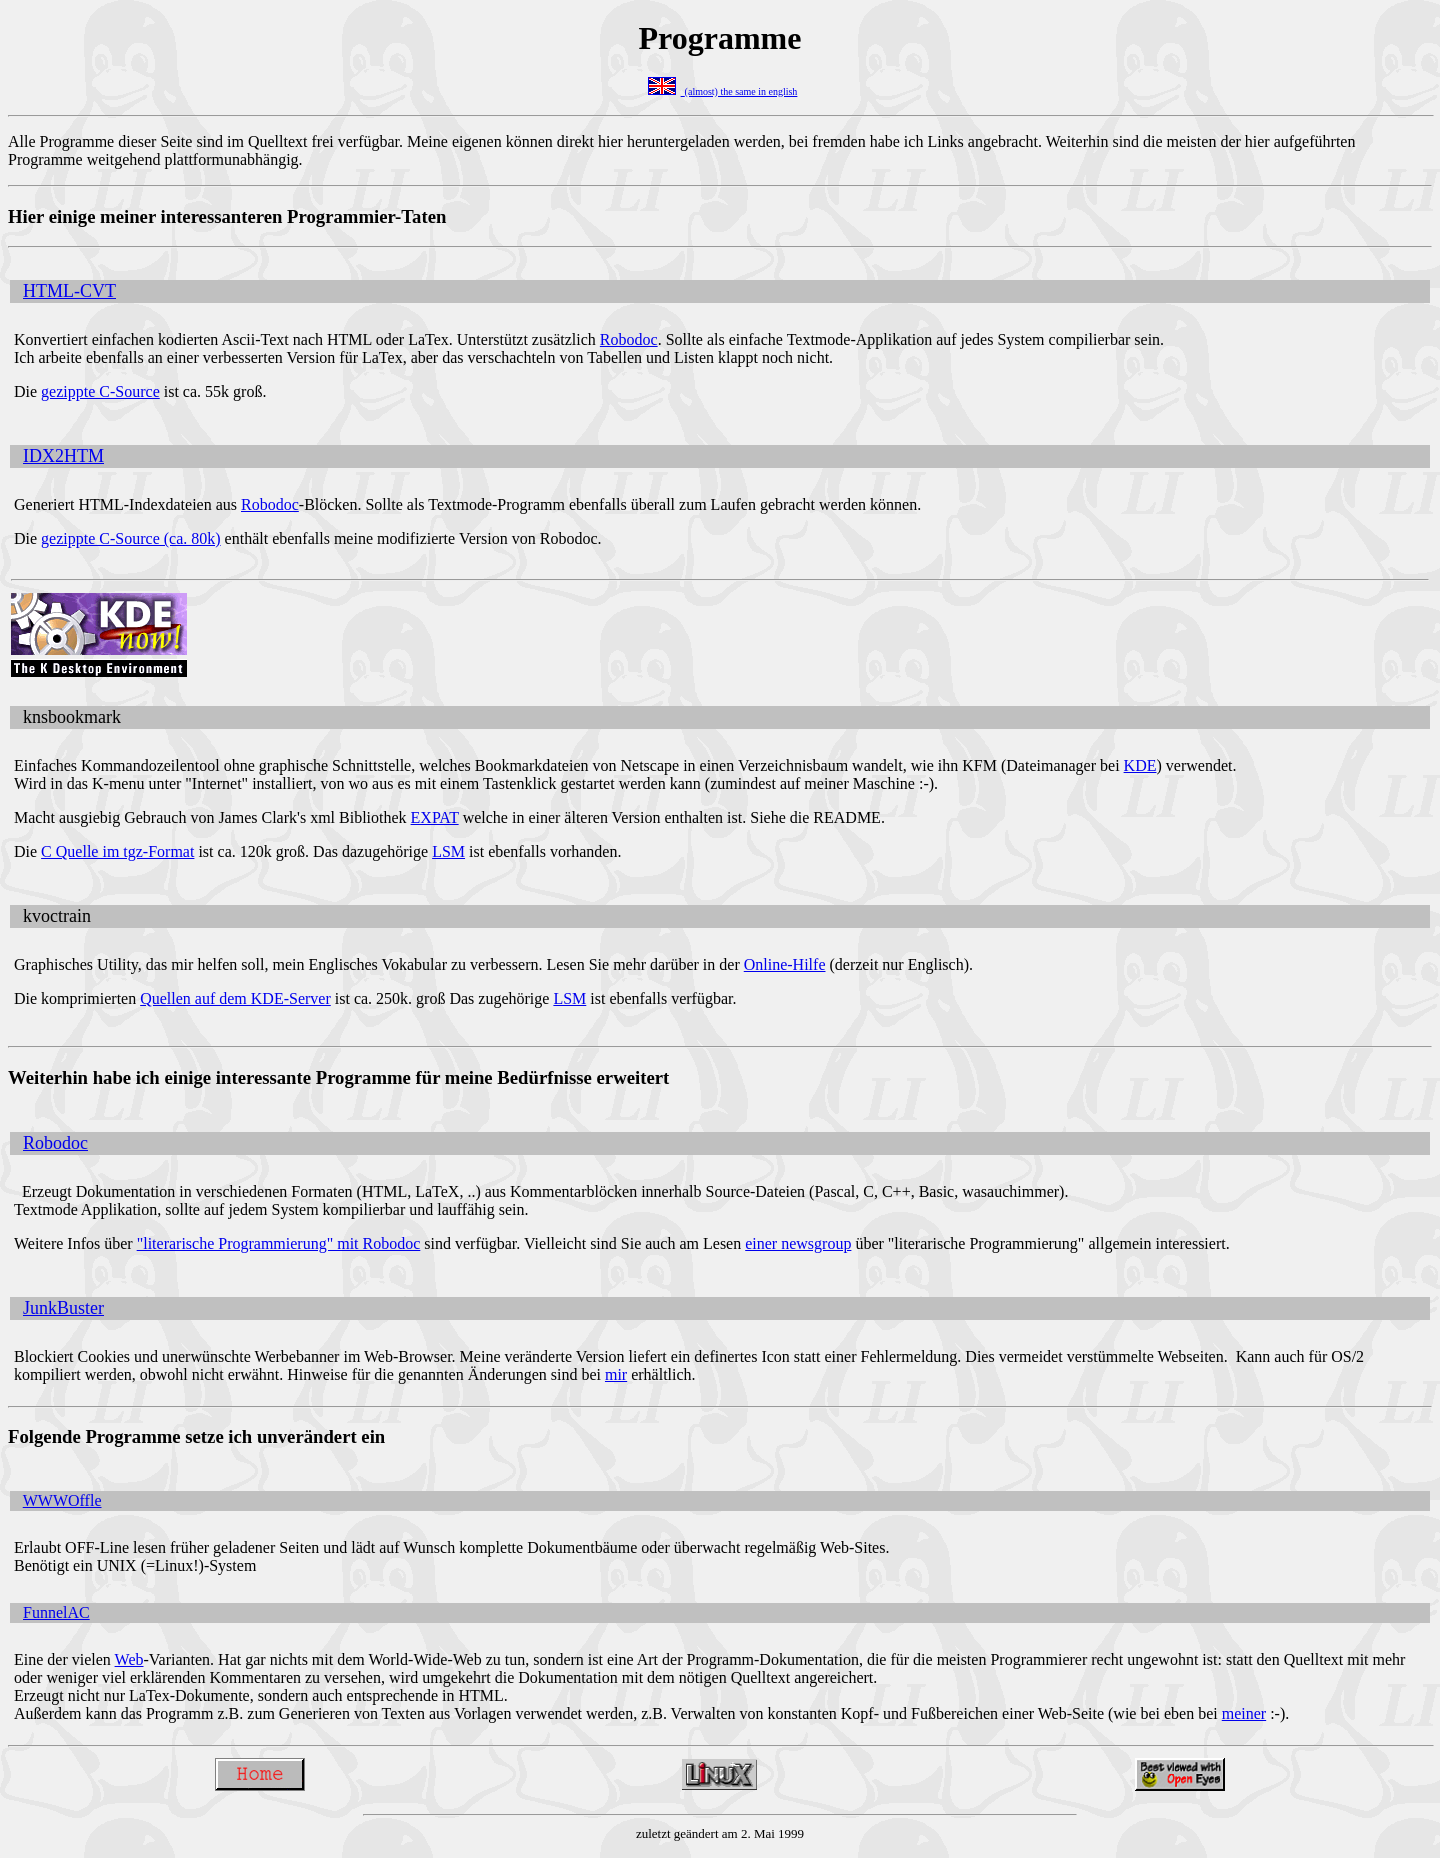 The height and width of the screenshot is (1858, 1440). What do you see at coordinates (56, 1612) in the screenshot?
I see `FunnelAC` at bounding box center [56, 1612].